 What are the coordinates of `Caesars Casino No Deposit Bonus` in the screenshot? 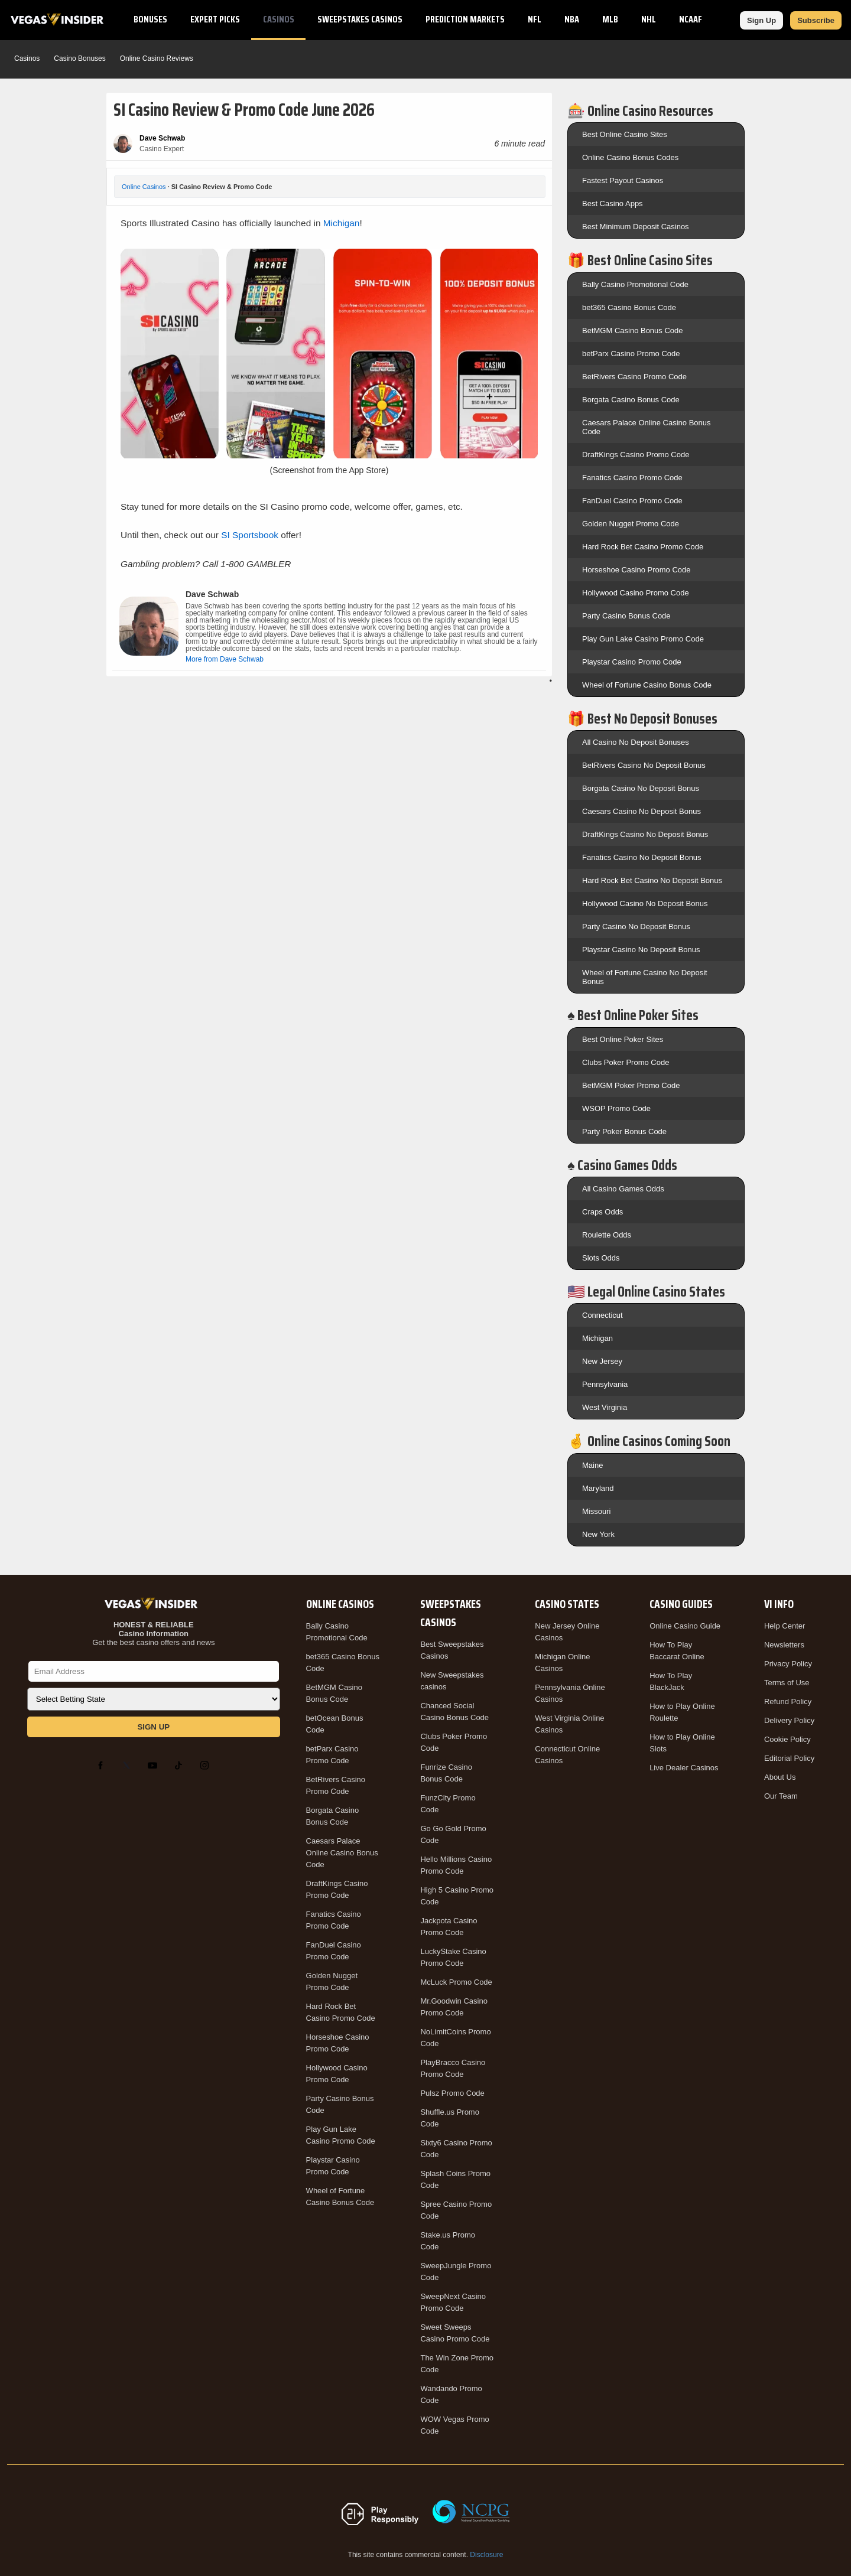 It's located at (641, 811).